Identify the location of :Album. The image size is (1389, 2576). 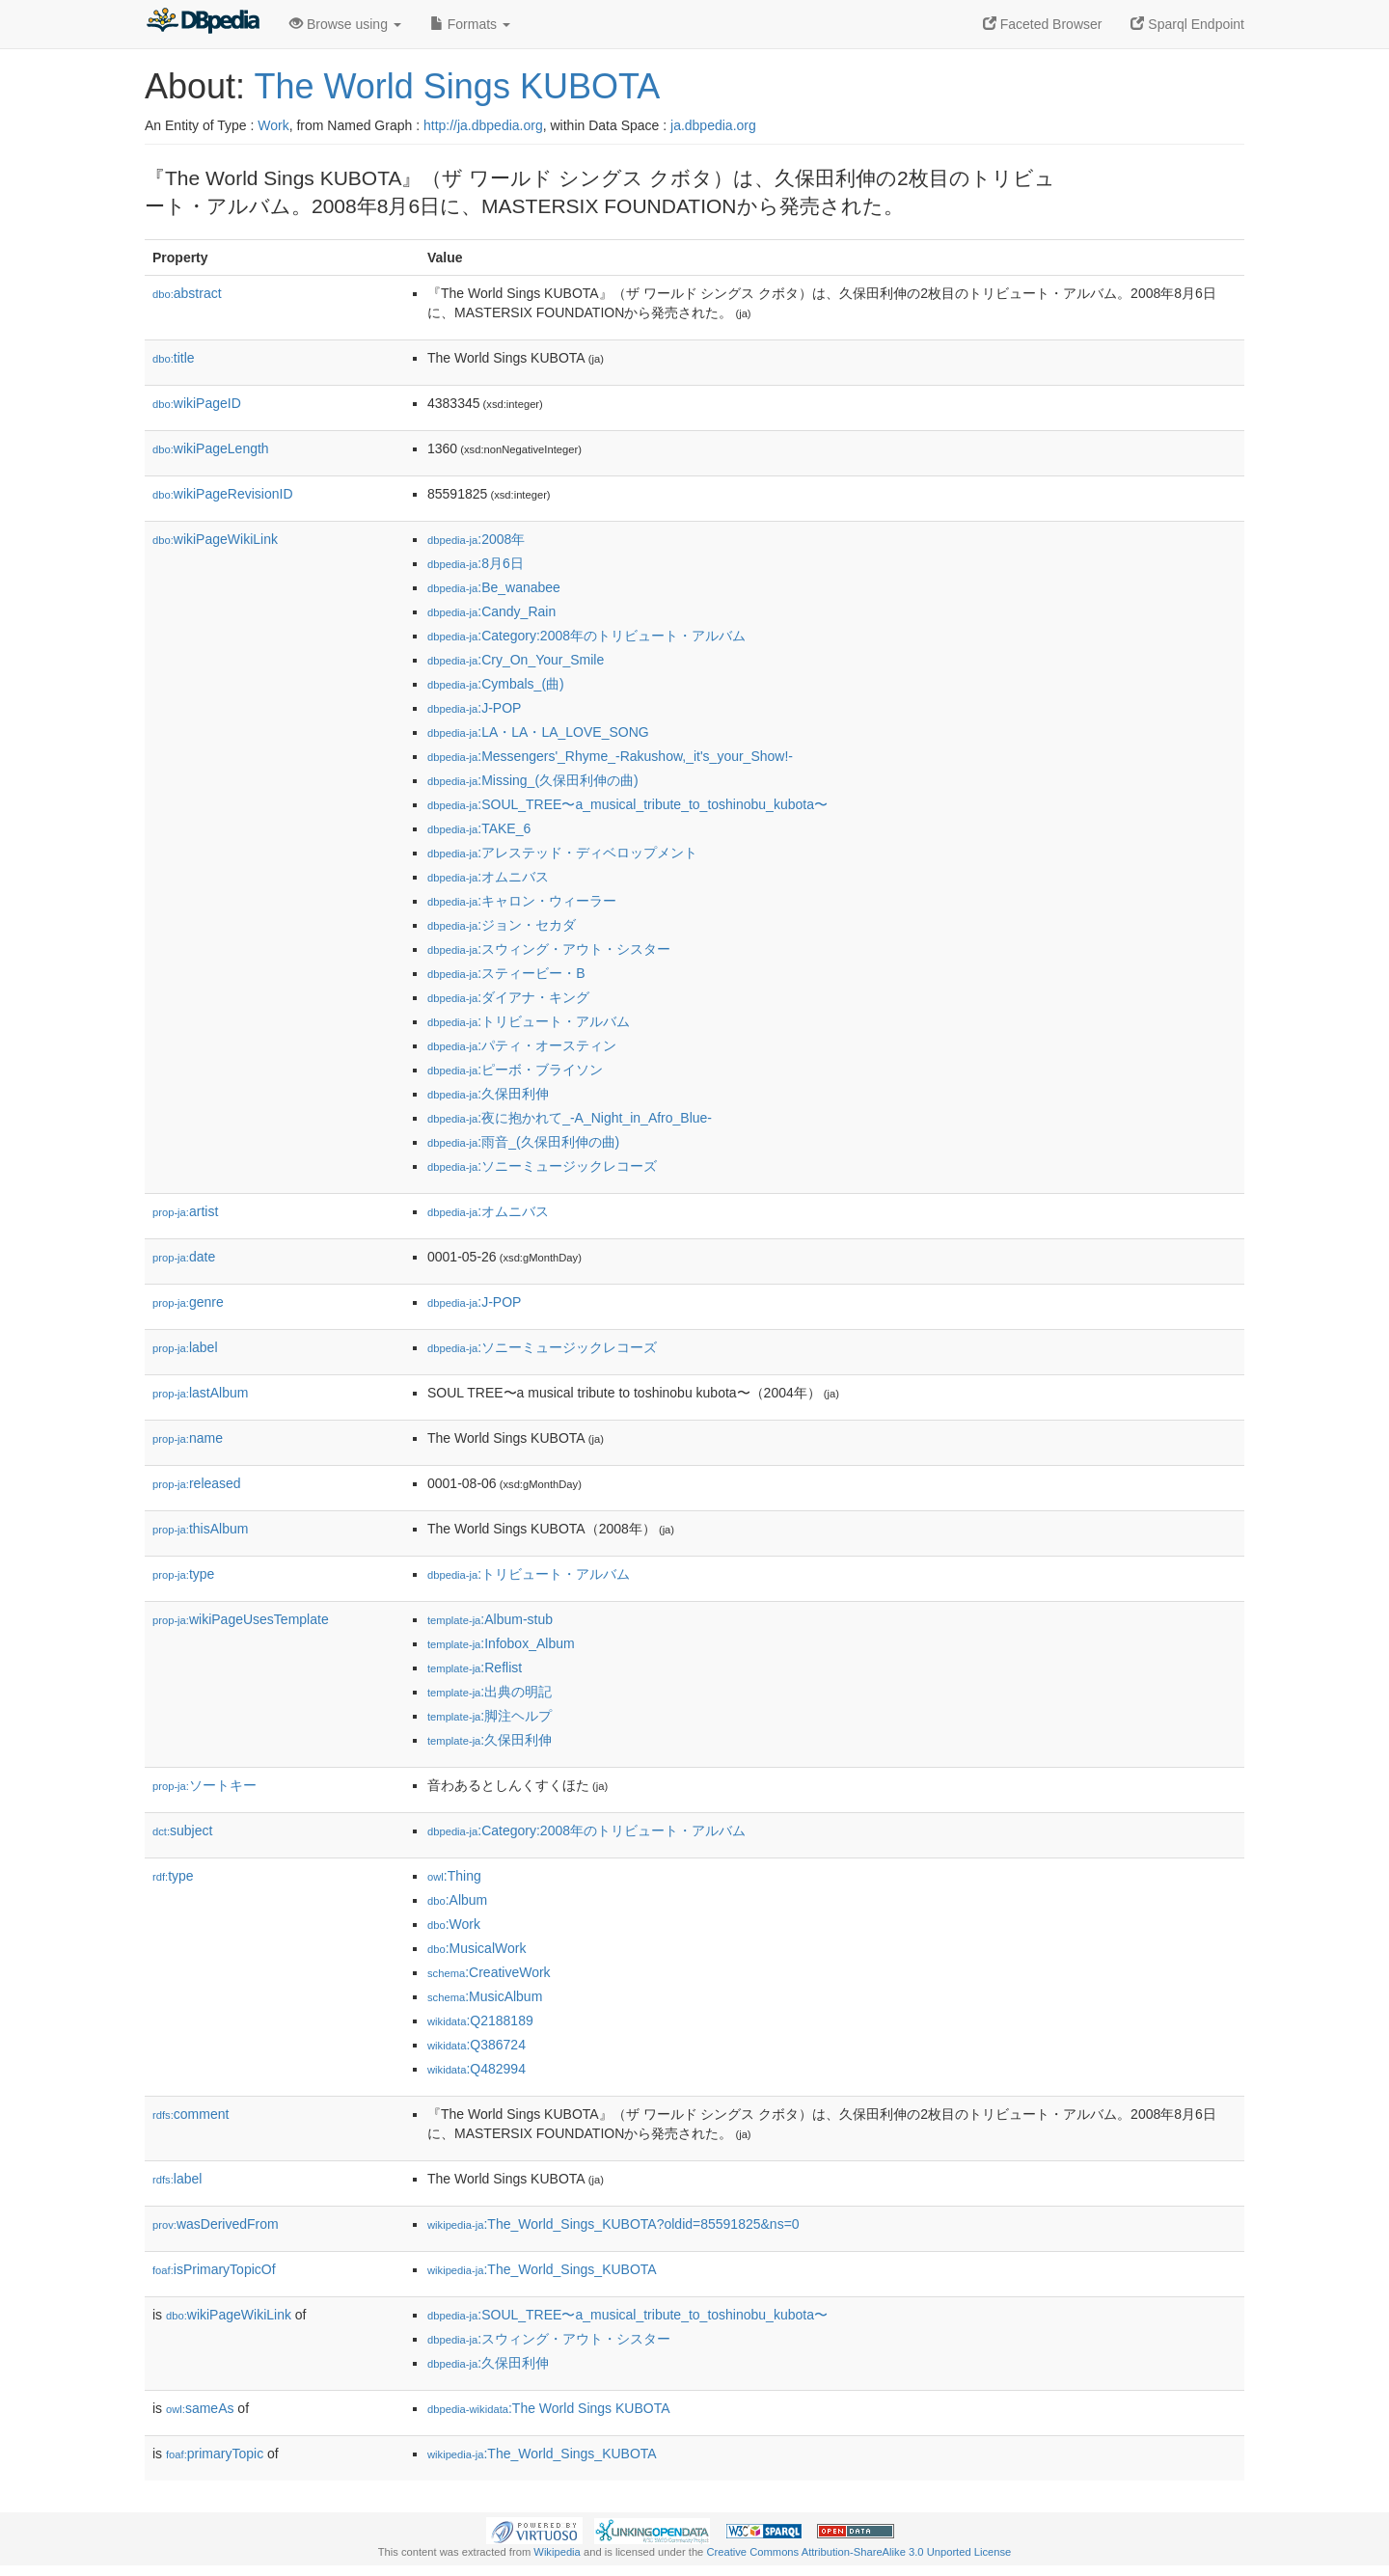
(457, 1900).